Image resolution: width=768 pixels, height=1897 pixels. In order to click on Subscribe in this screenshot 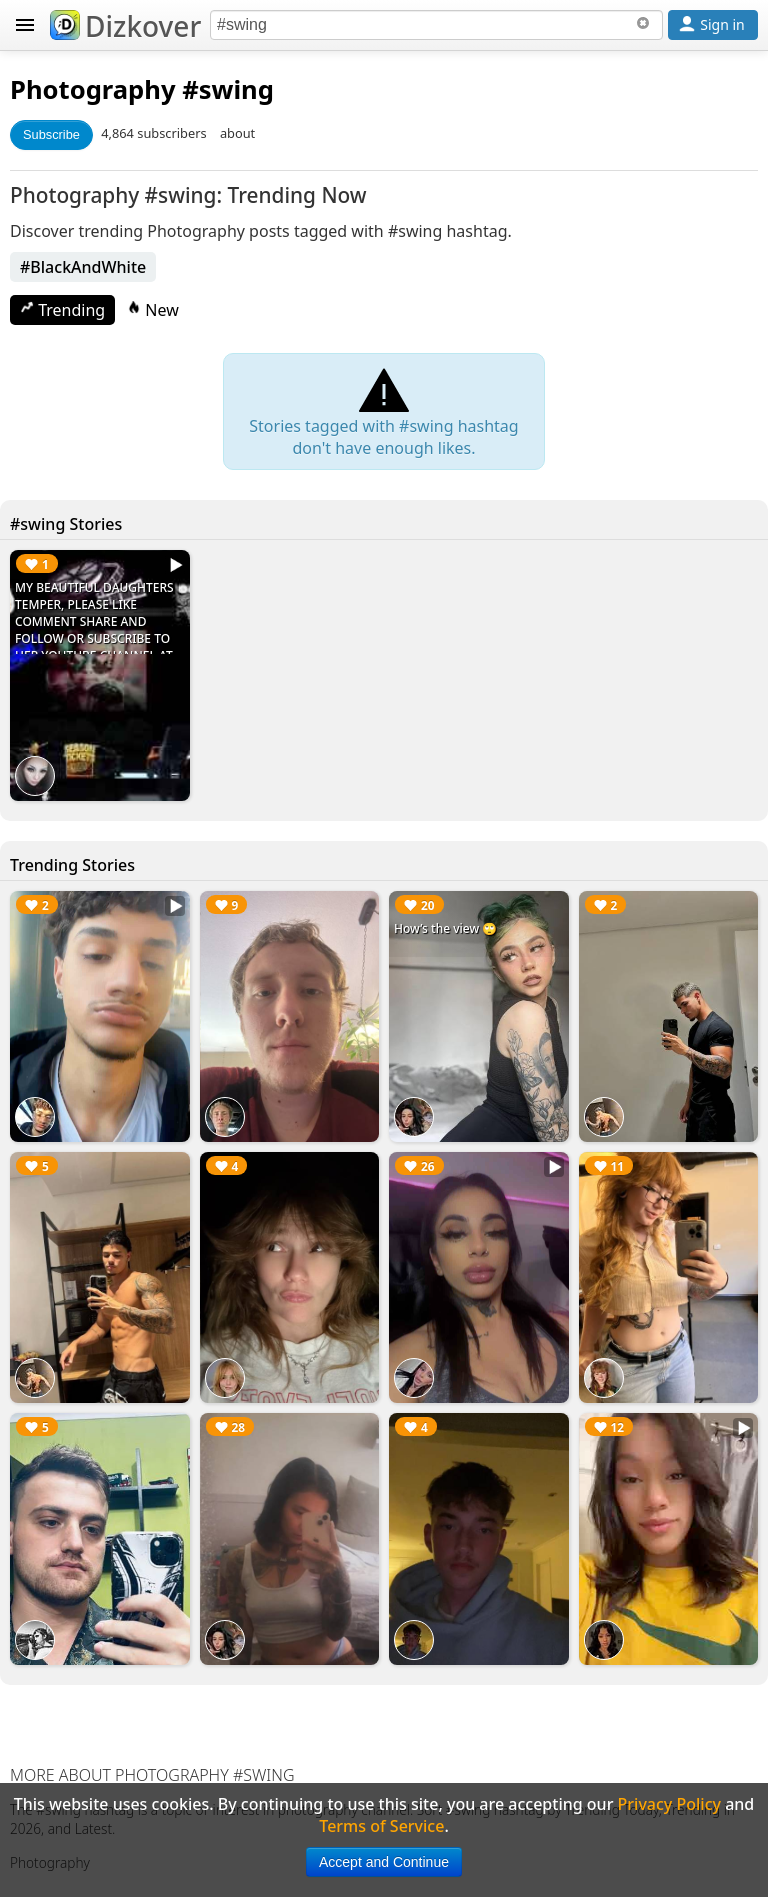, I will do `click(51, 134)`.